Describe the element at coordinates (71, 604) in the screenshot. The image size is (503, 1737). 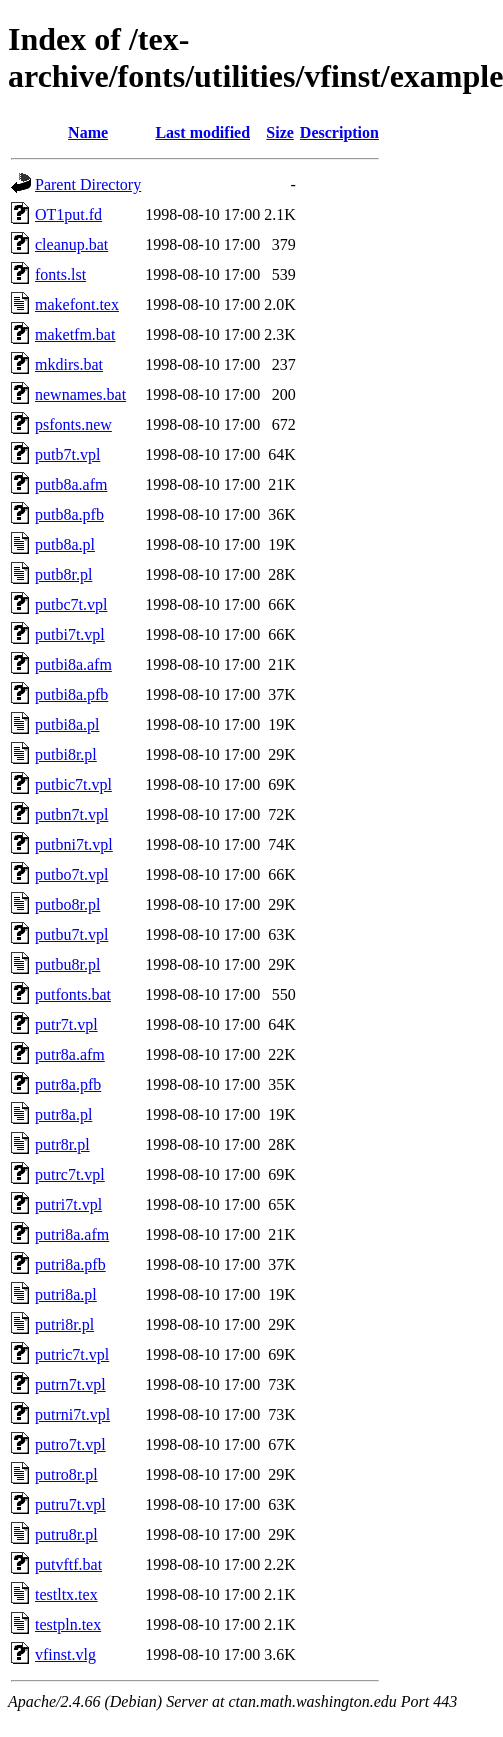
I see `putbc7t.vpl` at that location.